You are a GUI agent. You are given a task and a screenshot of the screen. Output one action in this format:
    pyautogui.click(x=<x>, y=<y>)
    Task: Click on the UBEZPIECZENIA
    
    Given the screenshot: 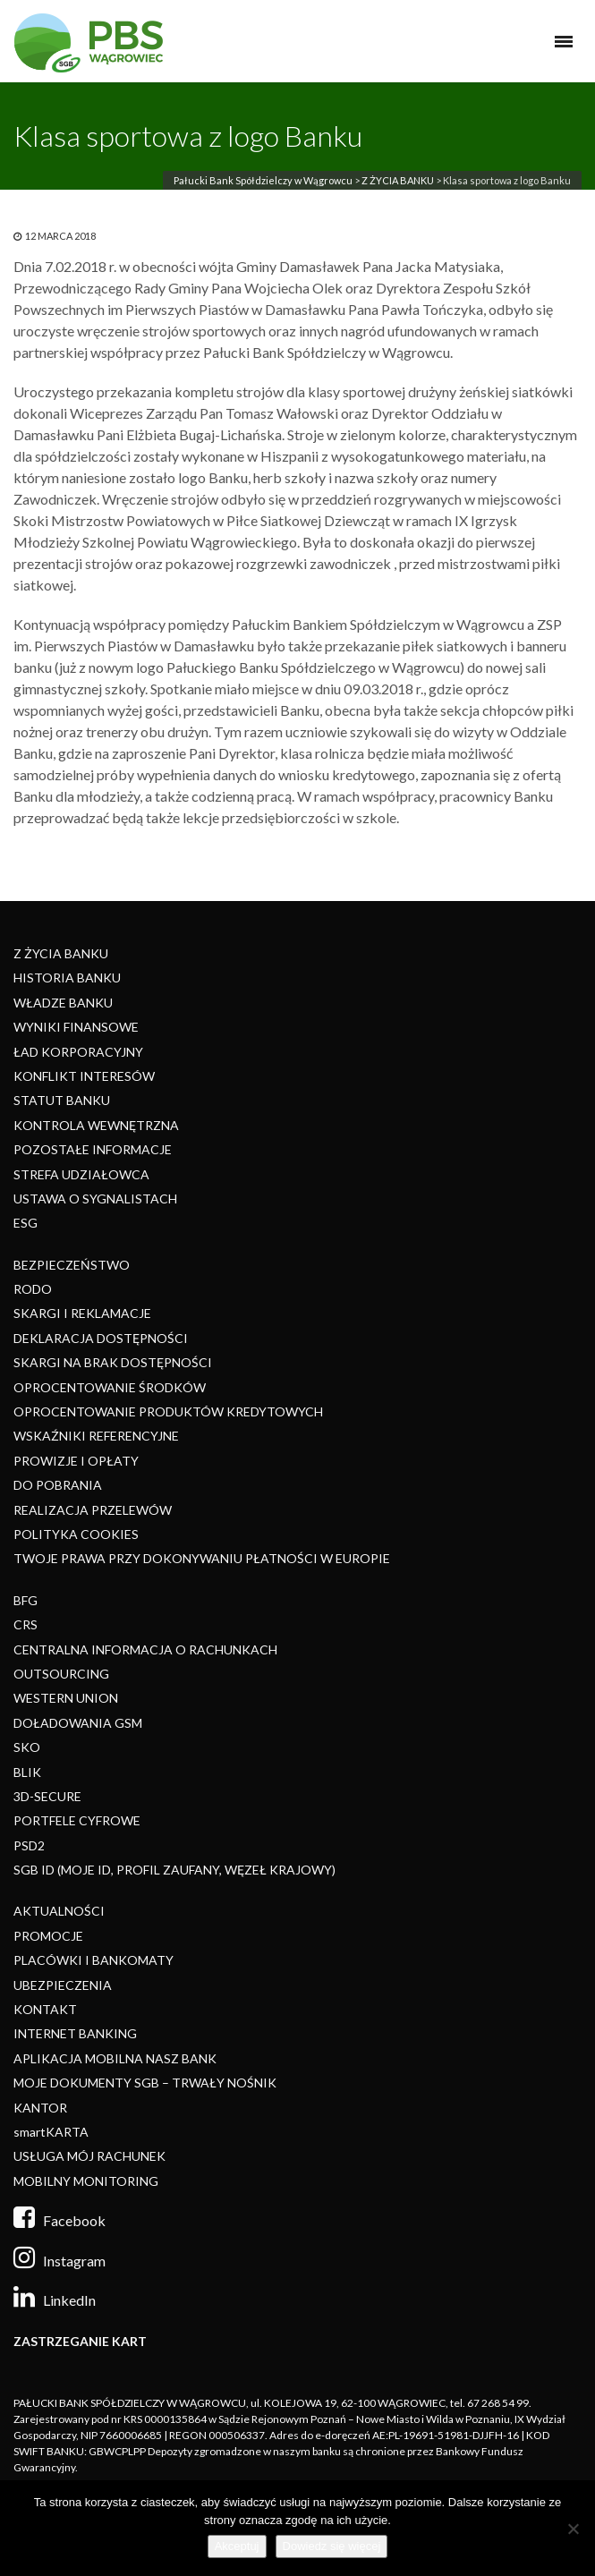 What is the action you would take?
    pyautogui.click(x=62, y=1985)
    